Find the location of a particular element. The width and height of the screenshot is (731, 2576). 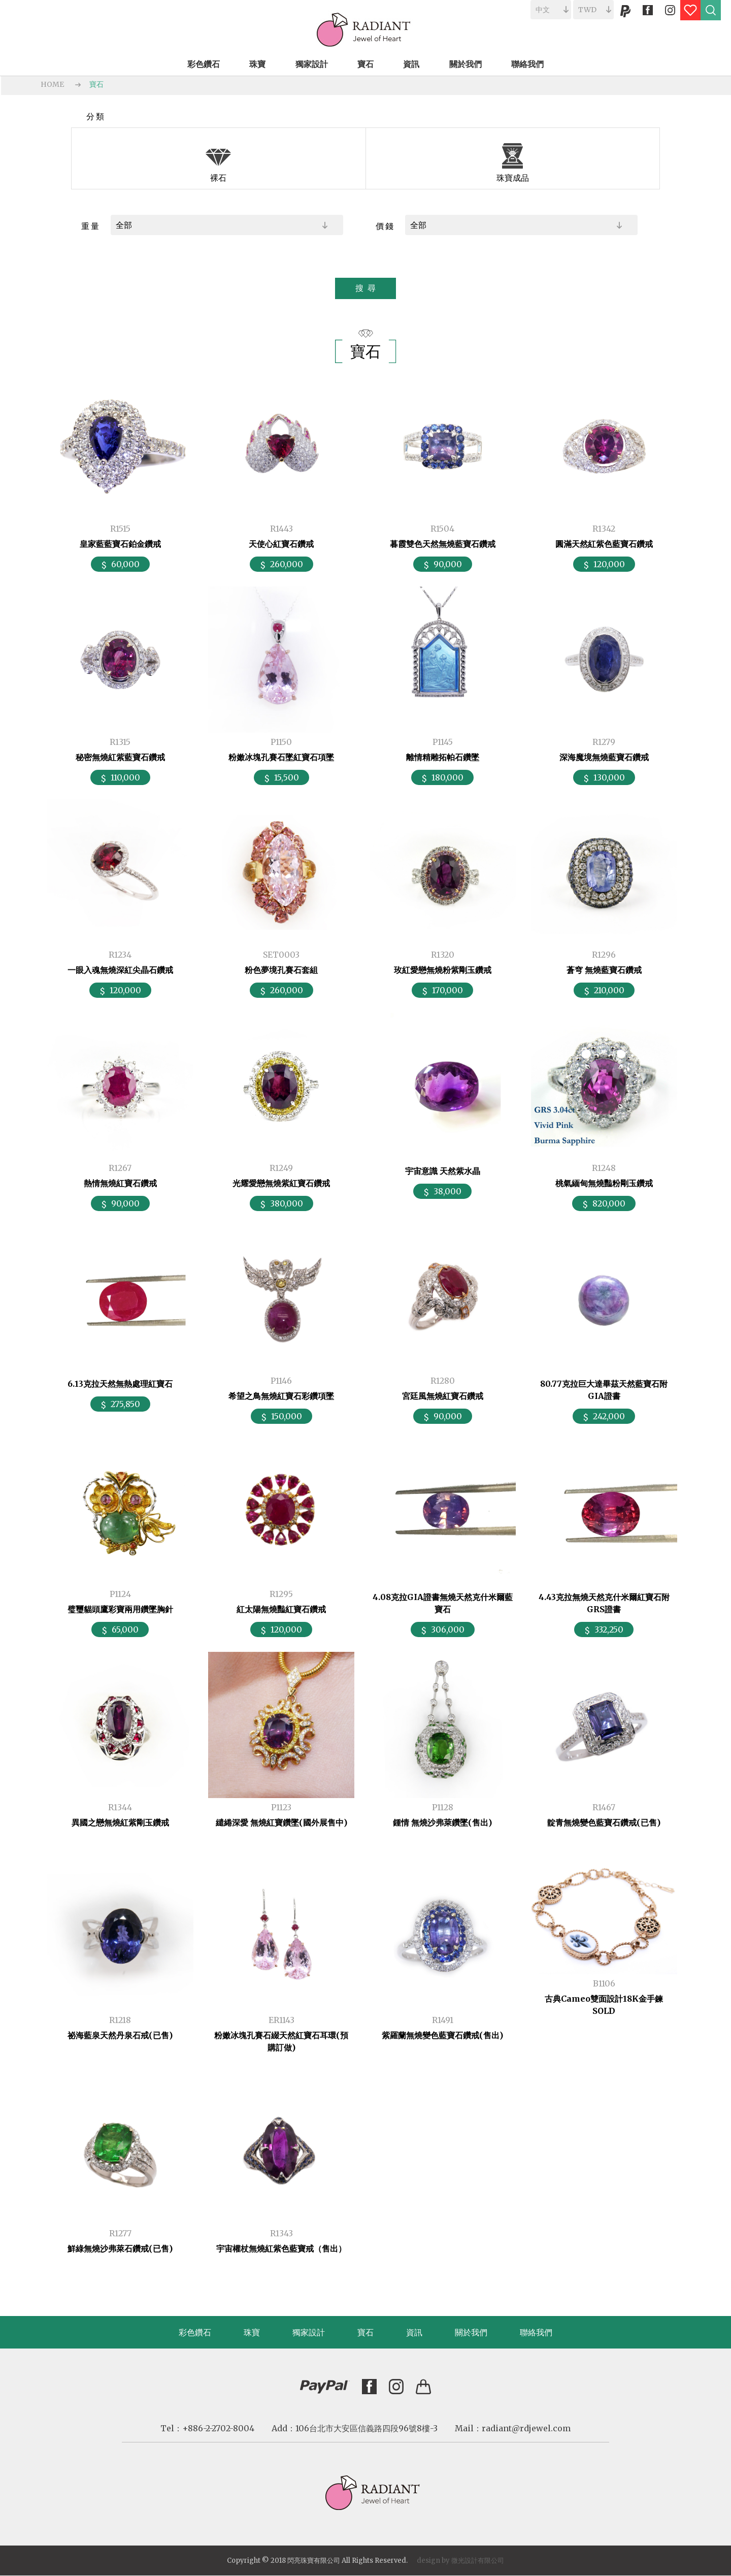

皇家藍藍寶石鉑金鑽戒 is located at coordinates (120, 544).